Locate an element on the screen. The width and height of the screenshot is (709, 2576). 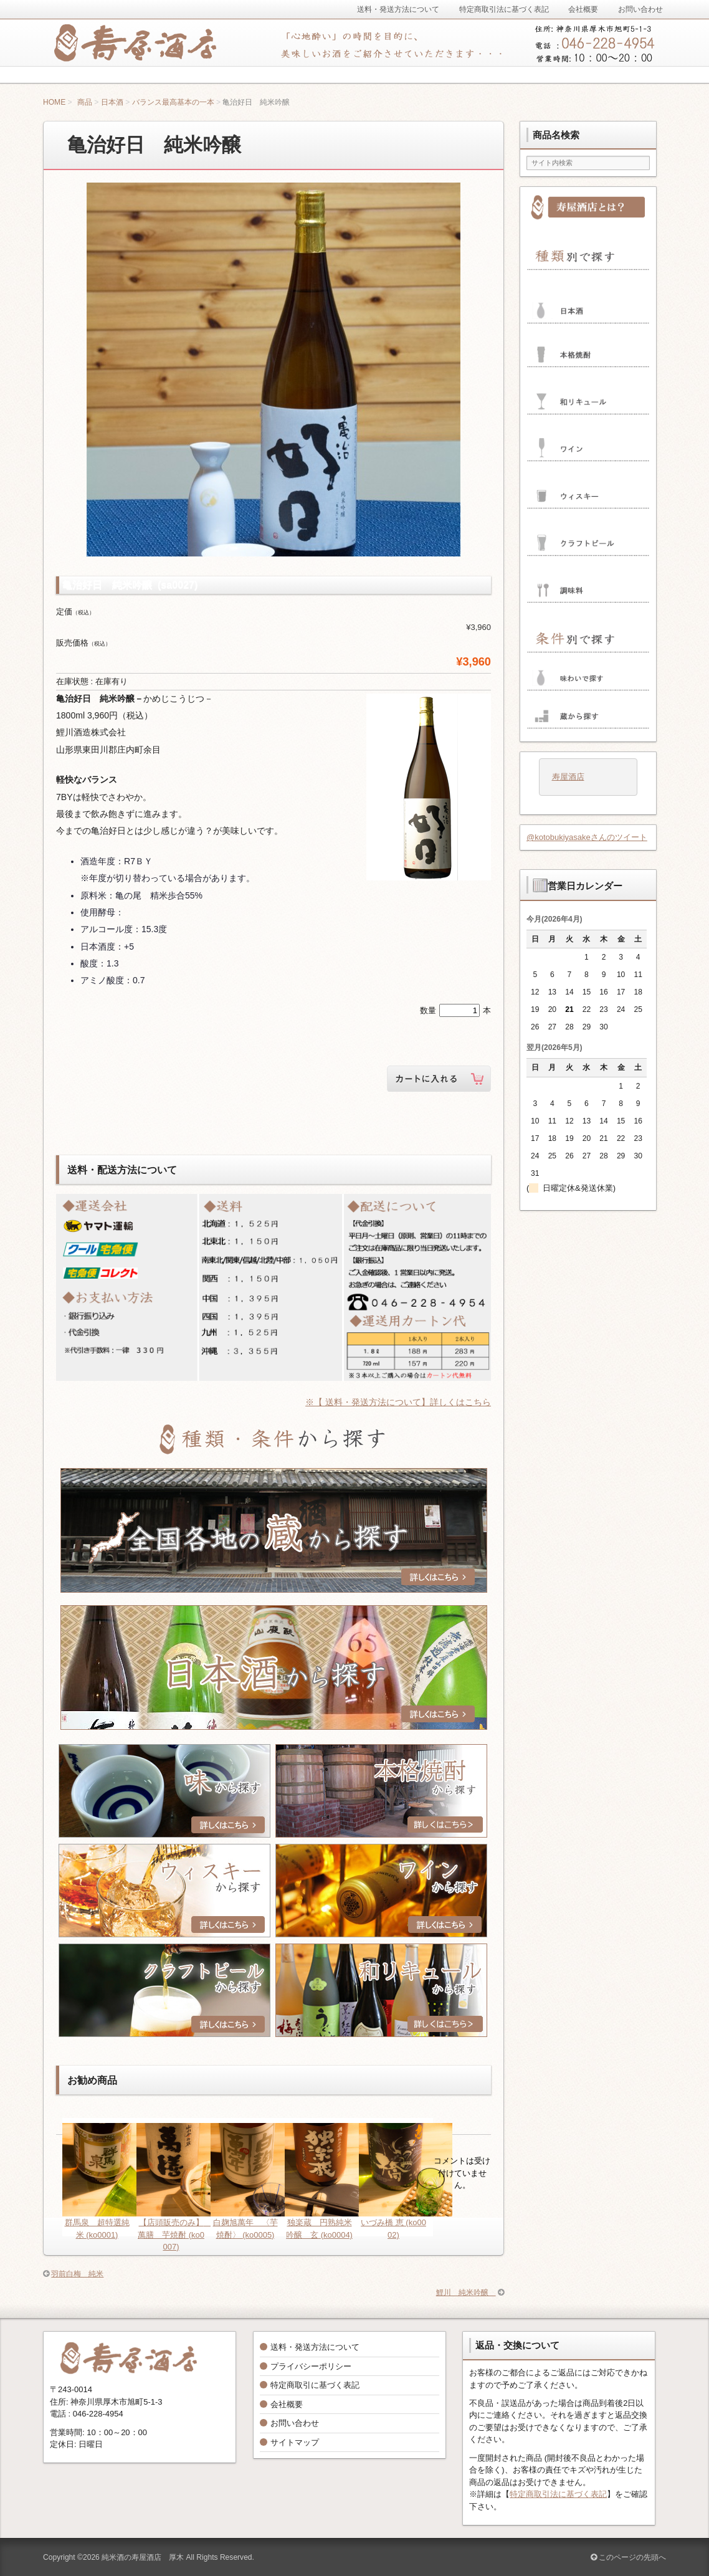
会社概要 is located at coordinates (286, 2404).